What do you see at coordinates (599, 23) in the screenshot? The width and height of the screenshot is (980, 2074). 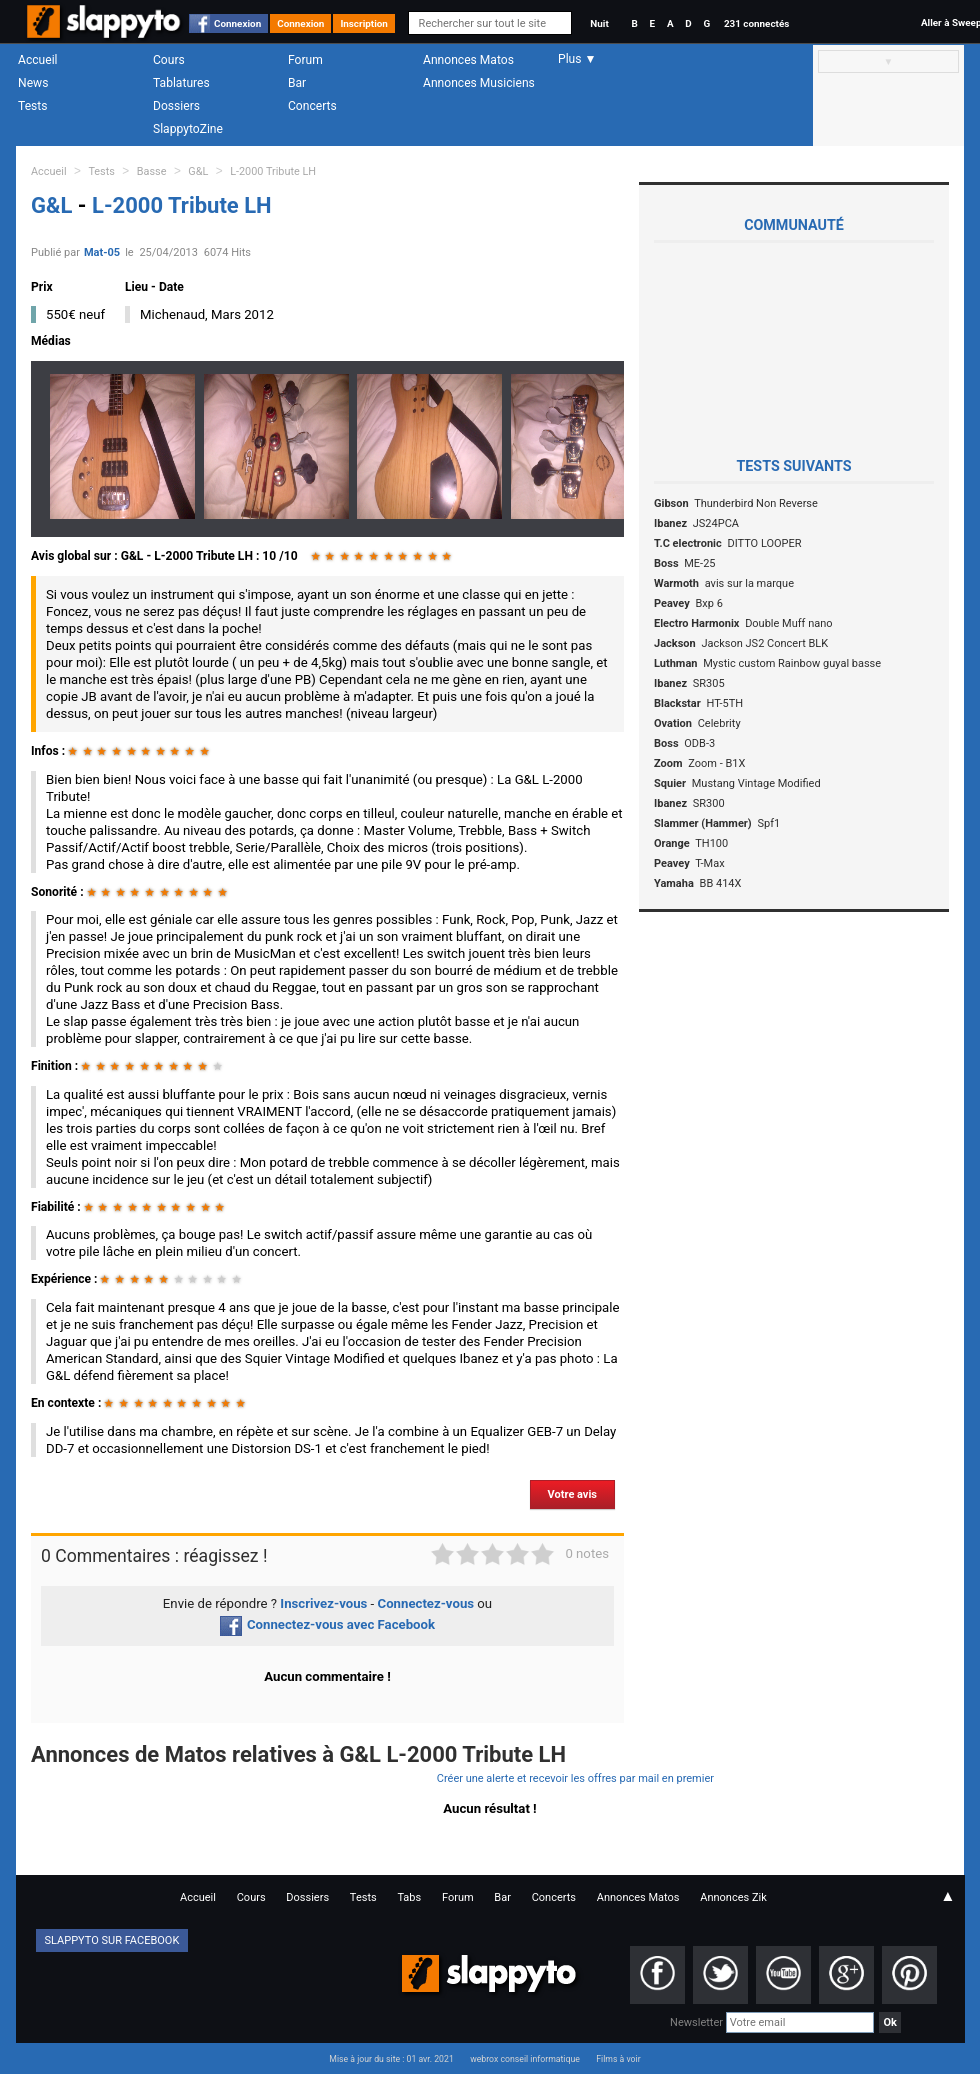 I see `Nuit` at bounding box center [599, 23].